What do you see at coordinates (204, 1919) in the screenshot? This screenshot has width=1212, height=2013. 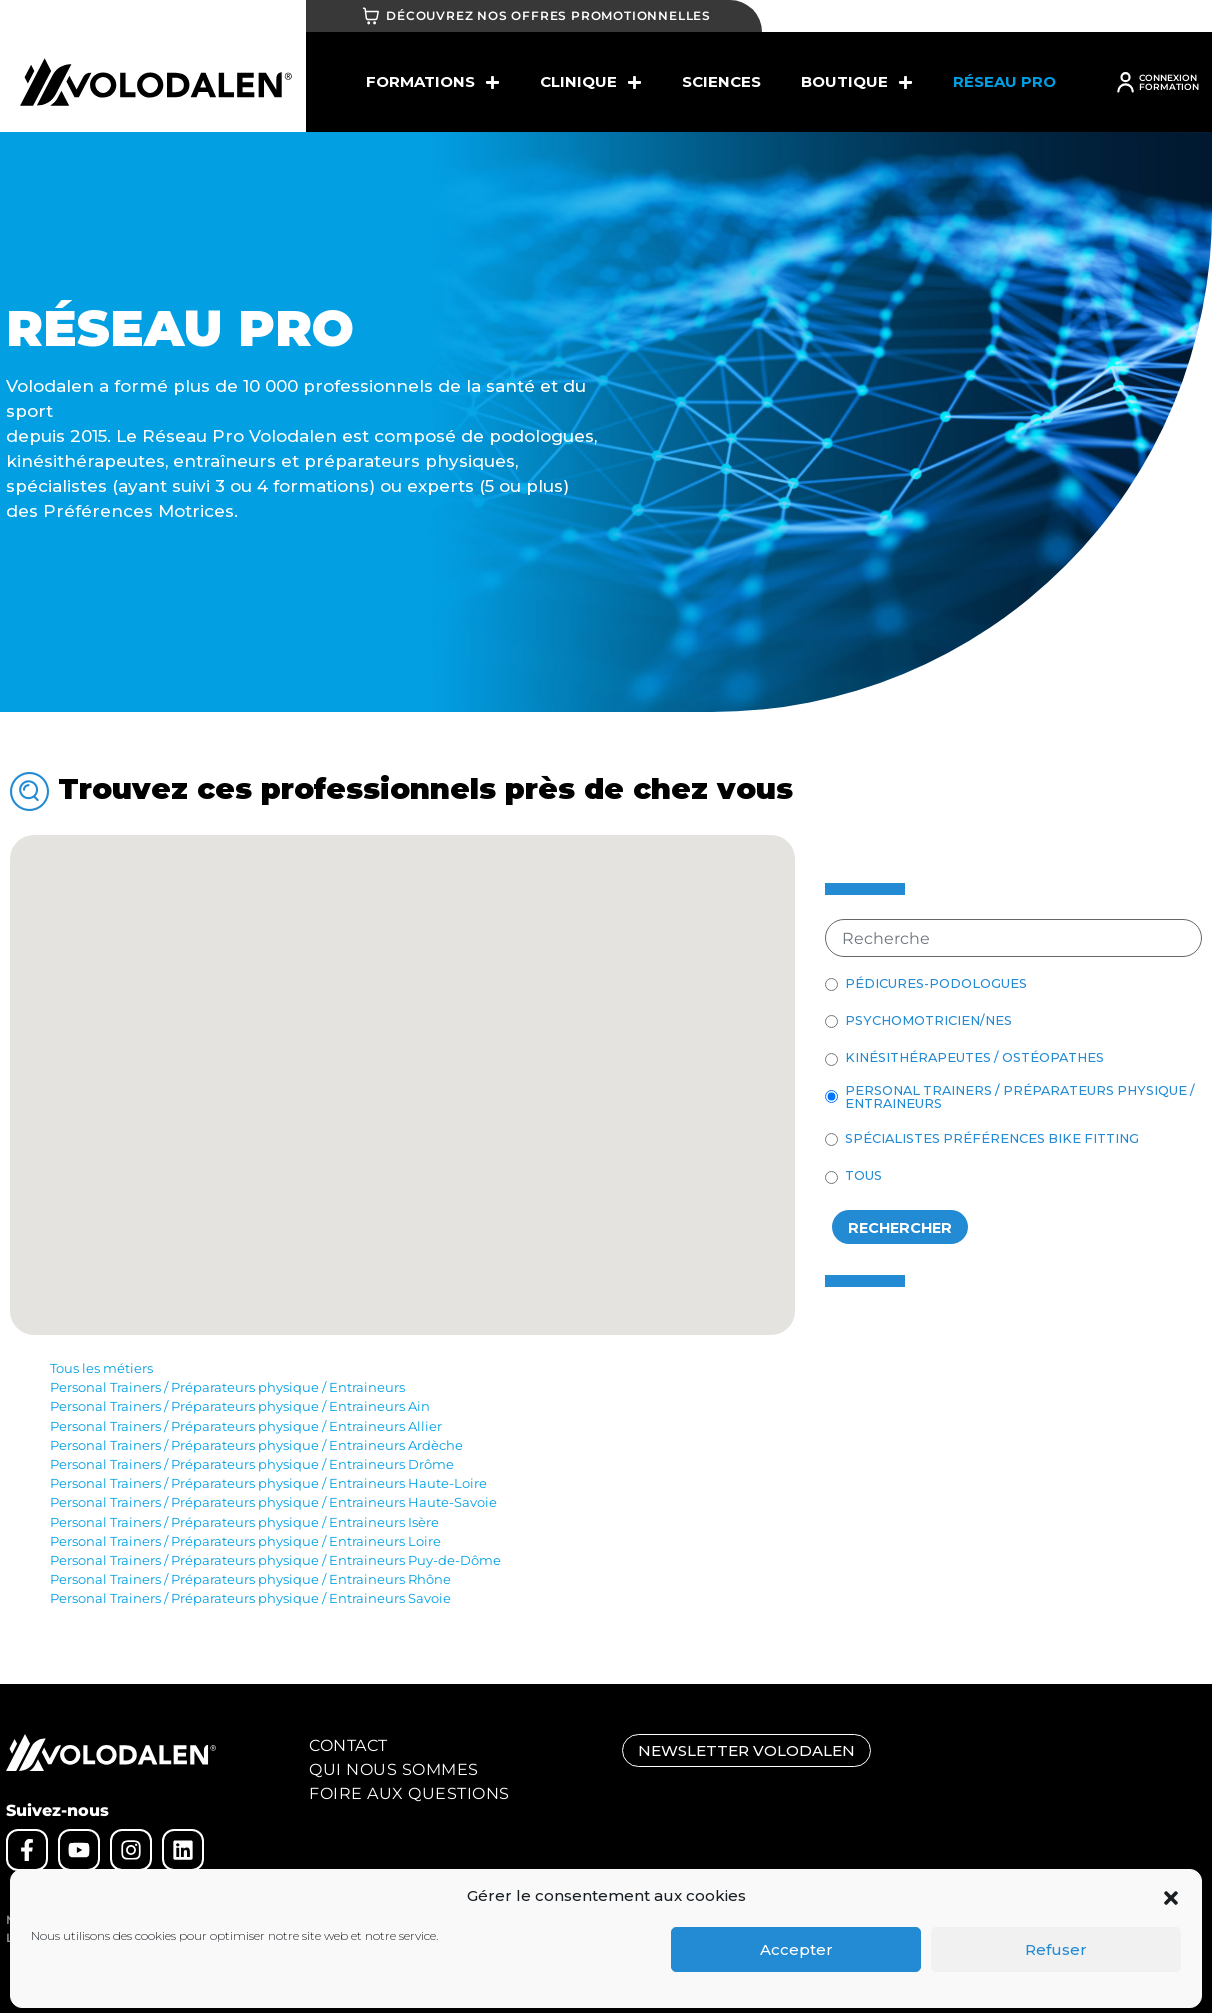 I see `CGV – cookies – règlement` at bounding box center [204, 1919].